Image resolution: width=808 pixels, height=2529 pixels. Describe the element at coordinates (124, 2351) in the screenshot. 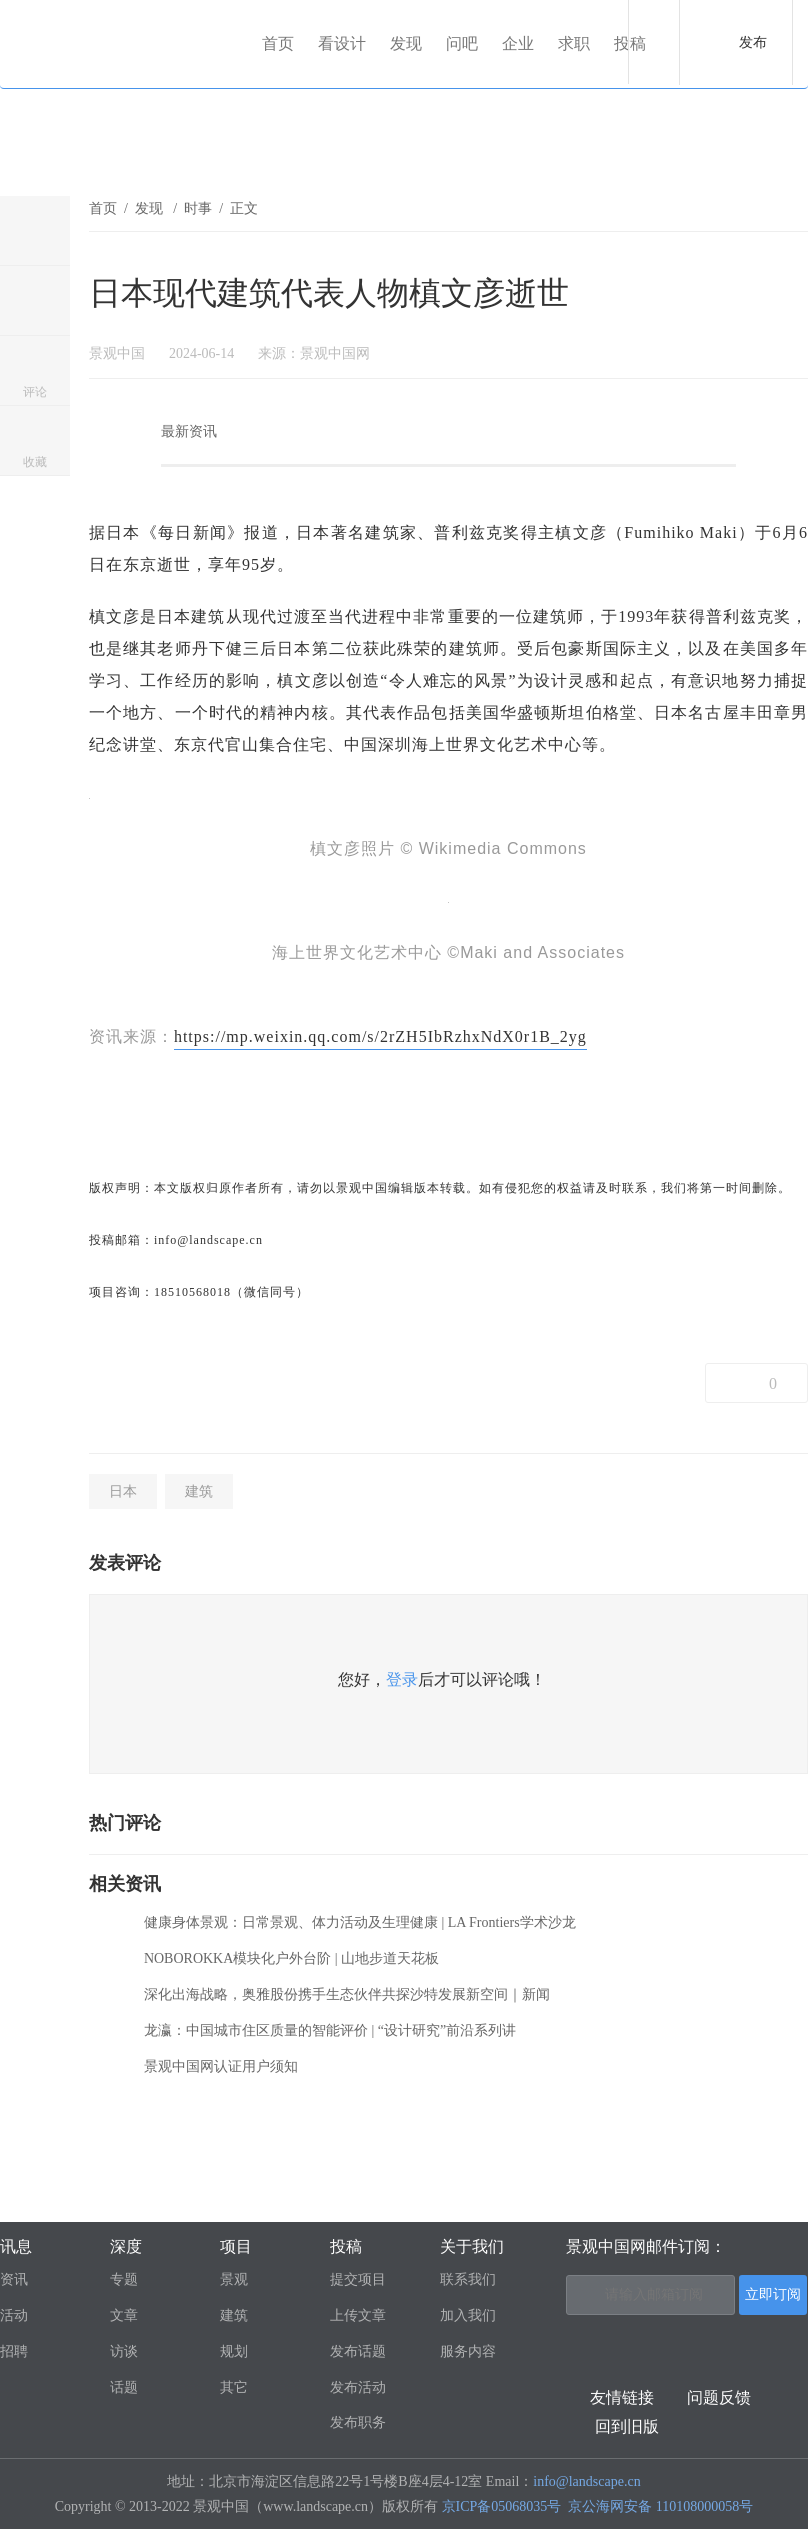

I see `访谈` at that location.